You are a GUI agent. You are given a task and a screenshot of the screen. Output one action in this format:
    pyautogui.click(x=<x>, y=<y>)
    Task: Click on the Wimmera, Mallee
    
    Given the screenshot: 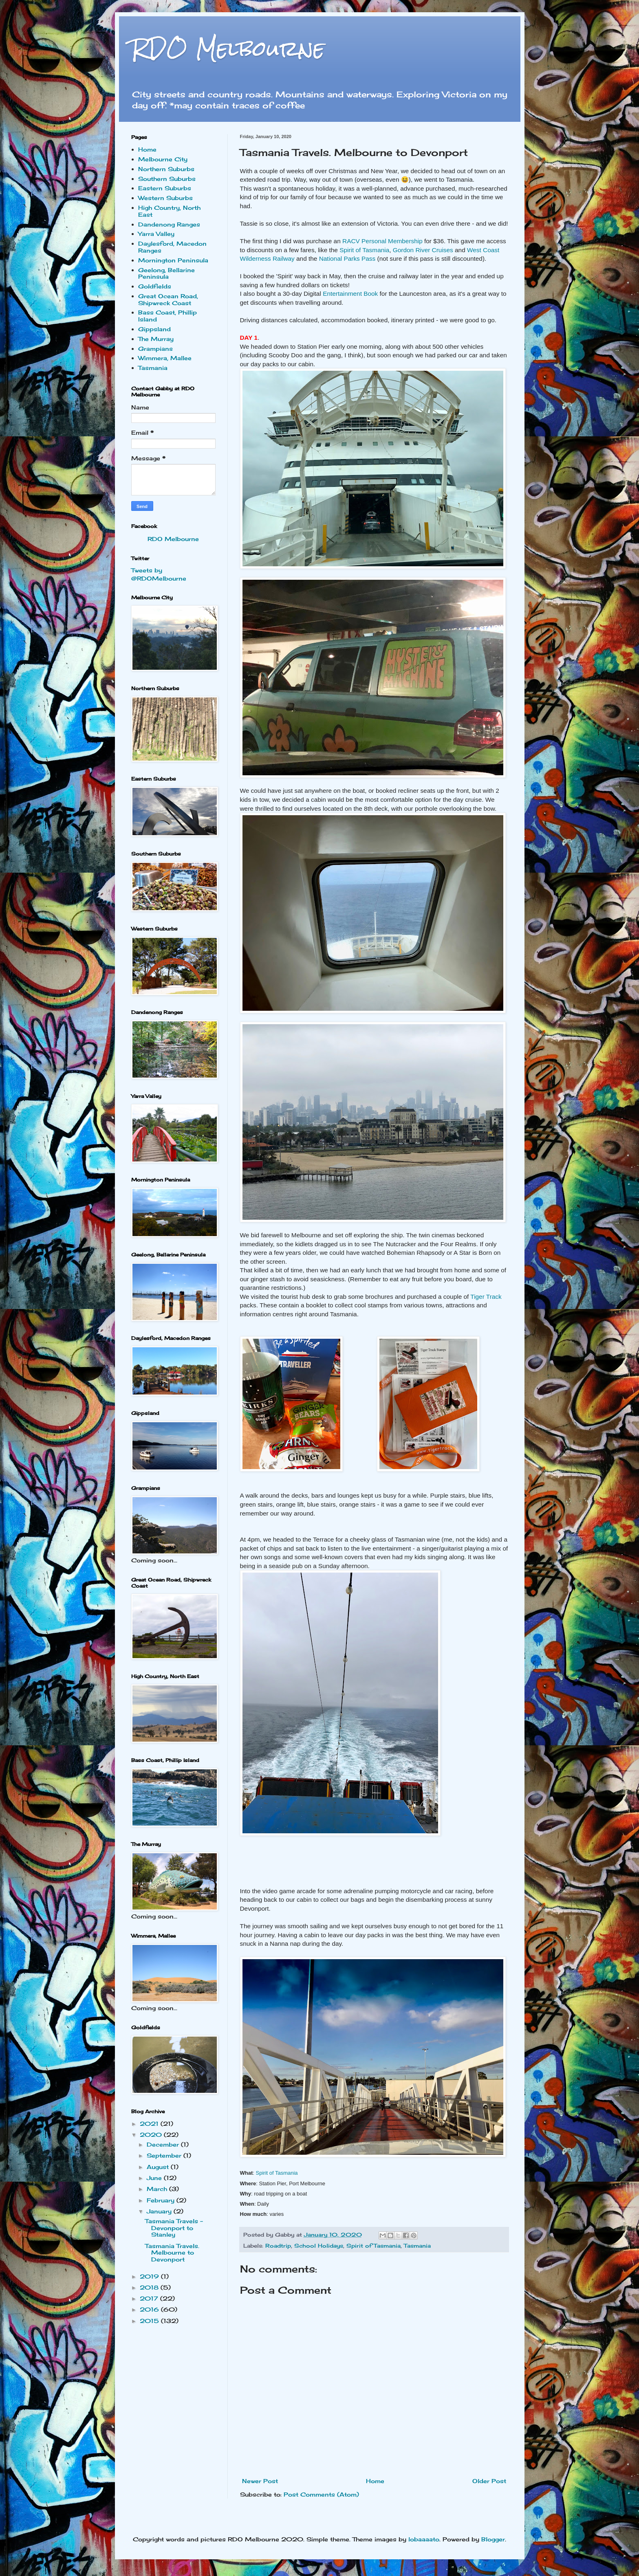 What is the action you would take?
    pyautogui.click(x=165, y=357)
    